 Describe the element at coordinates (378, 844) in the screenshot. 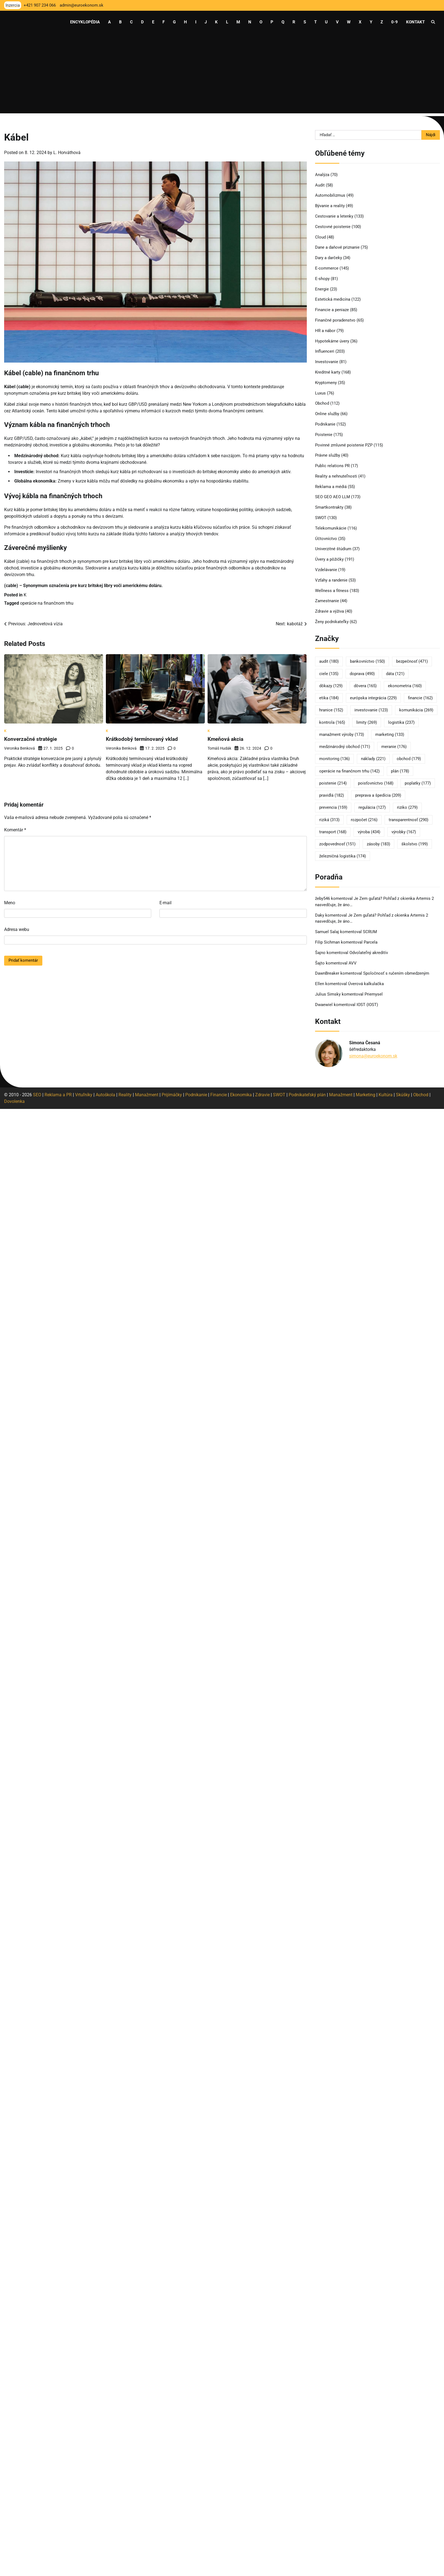

I see `zásoby [zásoby (183 položiek)]` at that location.